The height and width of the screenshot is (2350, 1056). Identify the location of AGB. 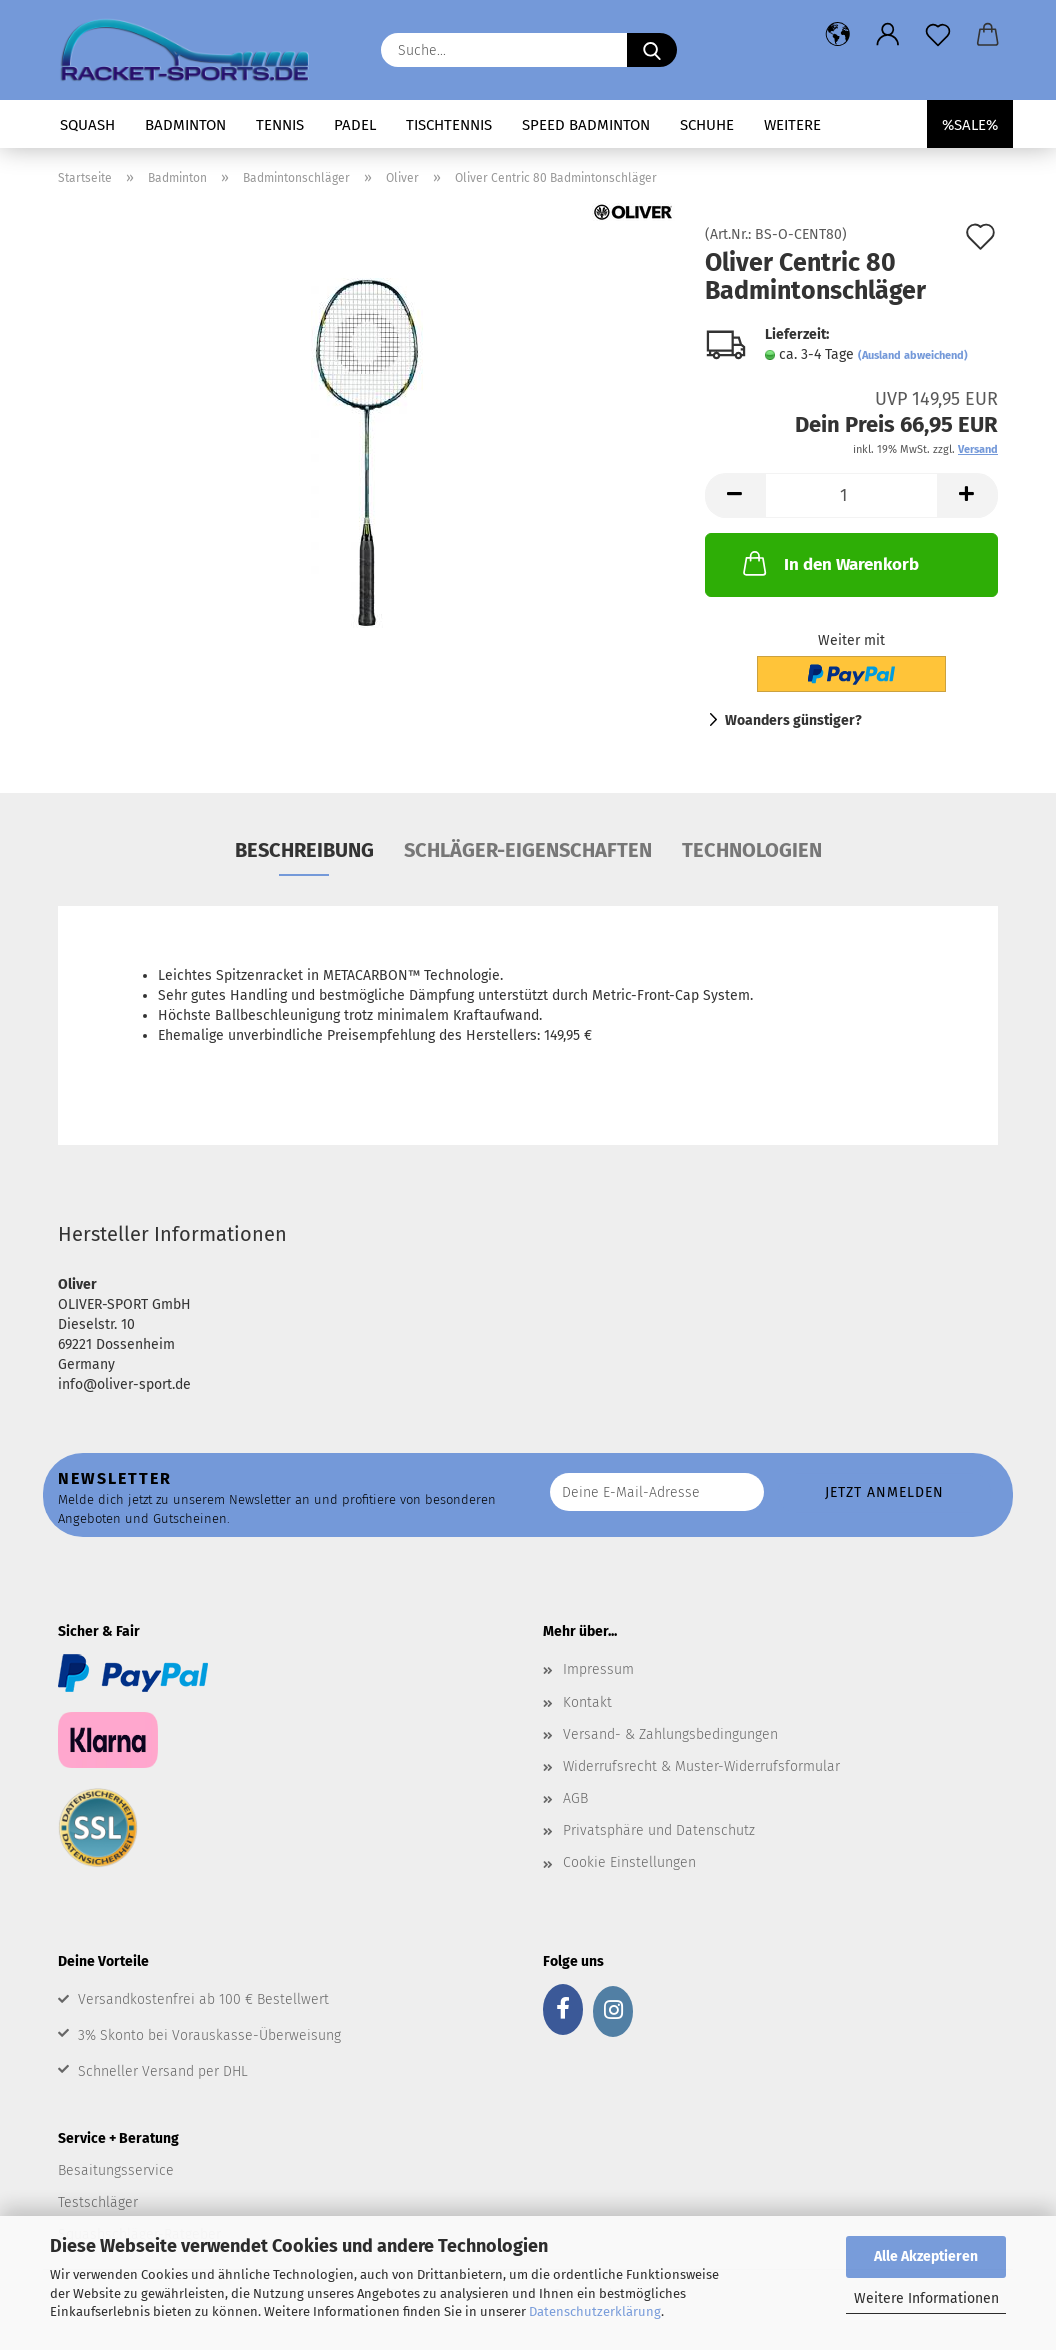
(575, 1798).